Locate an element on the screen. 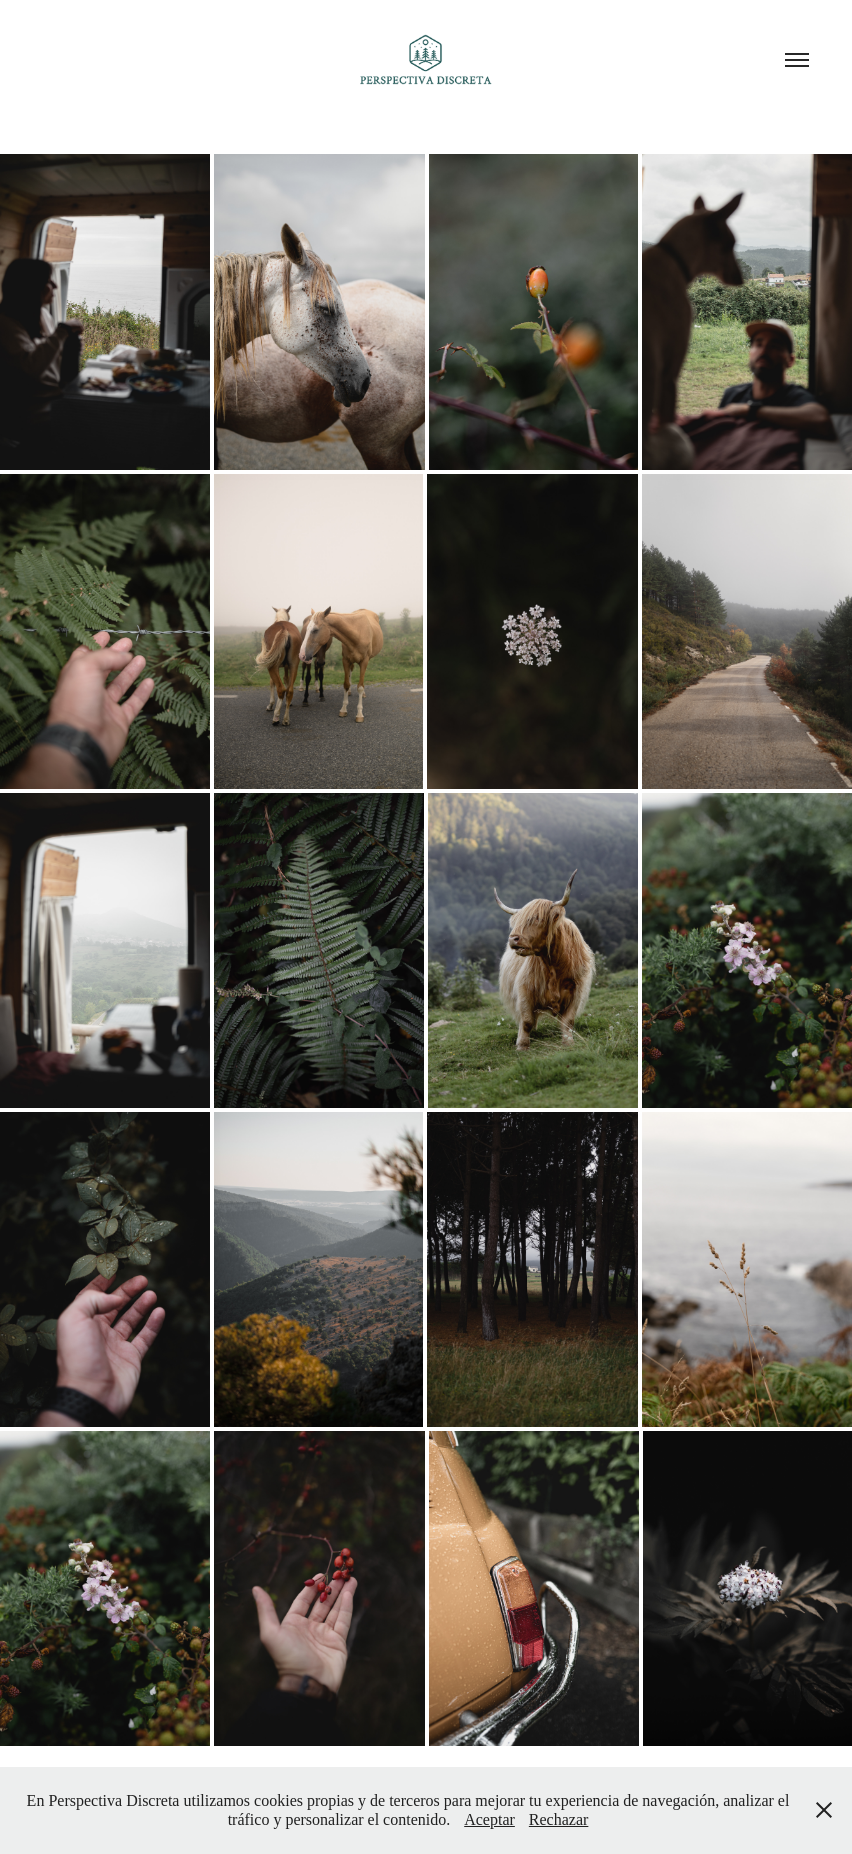 The image size is (852, 1854). Aceptar is located at coordinates (489, 1819).